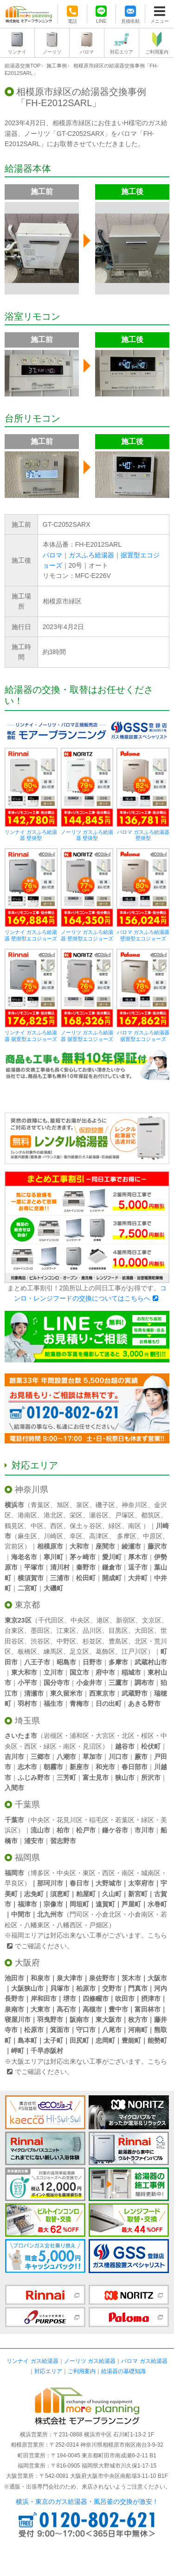  I want to click on 埼玉県, so click(27, 1720).